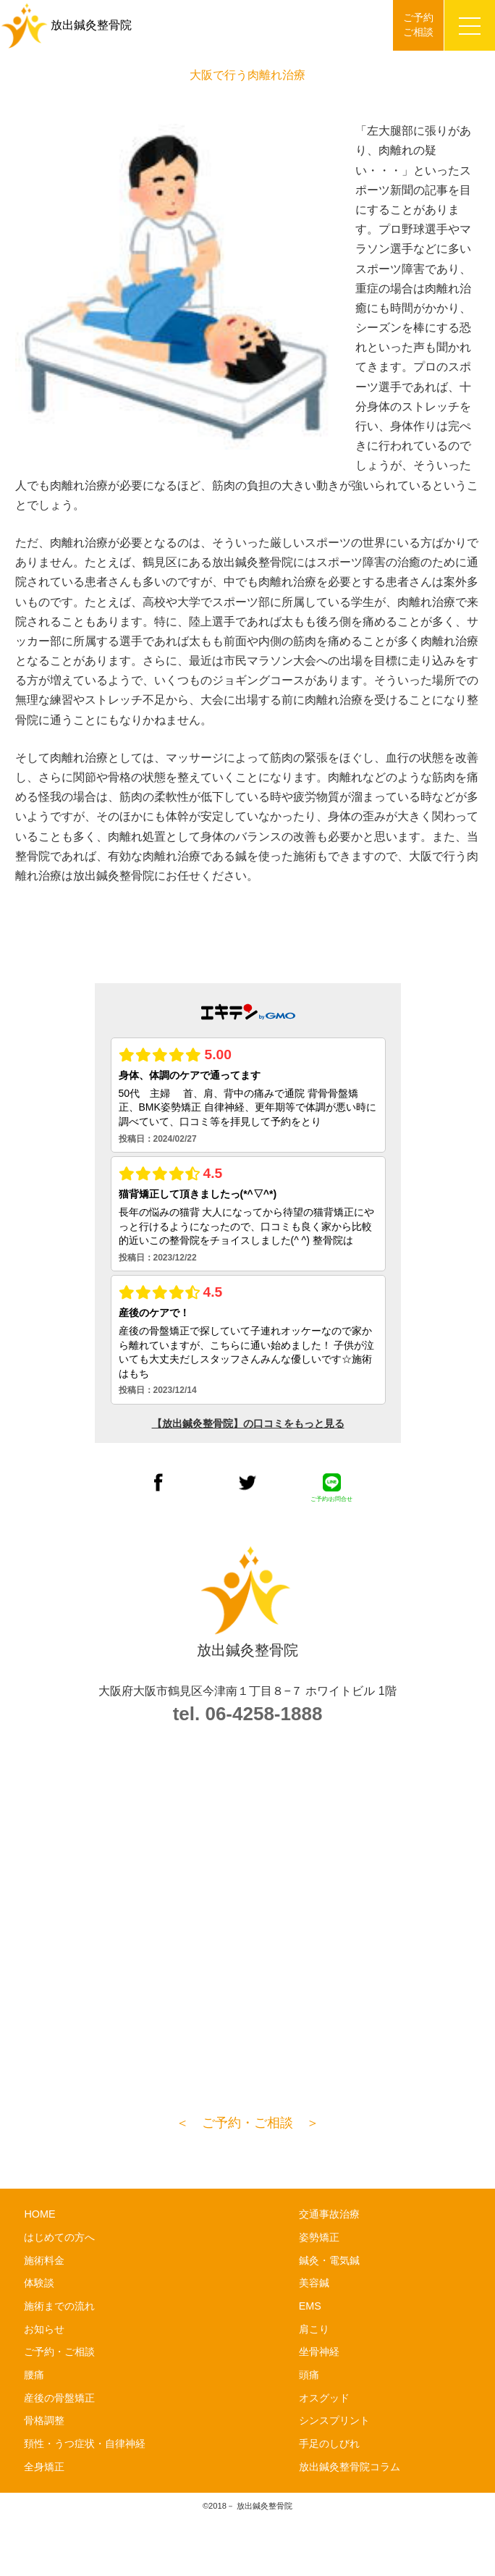 Image resolution: width=495 pixels, height=2576 pixels. I want to click on オスグッド, so click(324, 2398).